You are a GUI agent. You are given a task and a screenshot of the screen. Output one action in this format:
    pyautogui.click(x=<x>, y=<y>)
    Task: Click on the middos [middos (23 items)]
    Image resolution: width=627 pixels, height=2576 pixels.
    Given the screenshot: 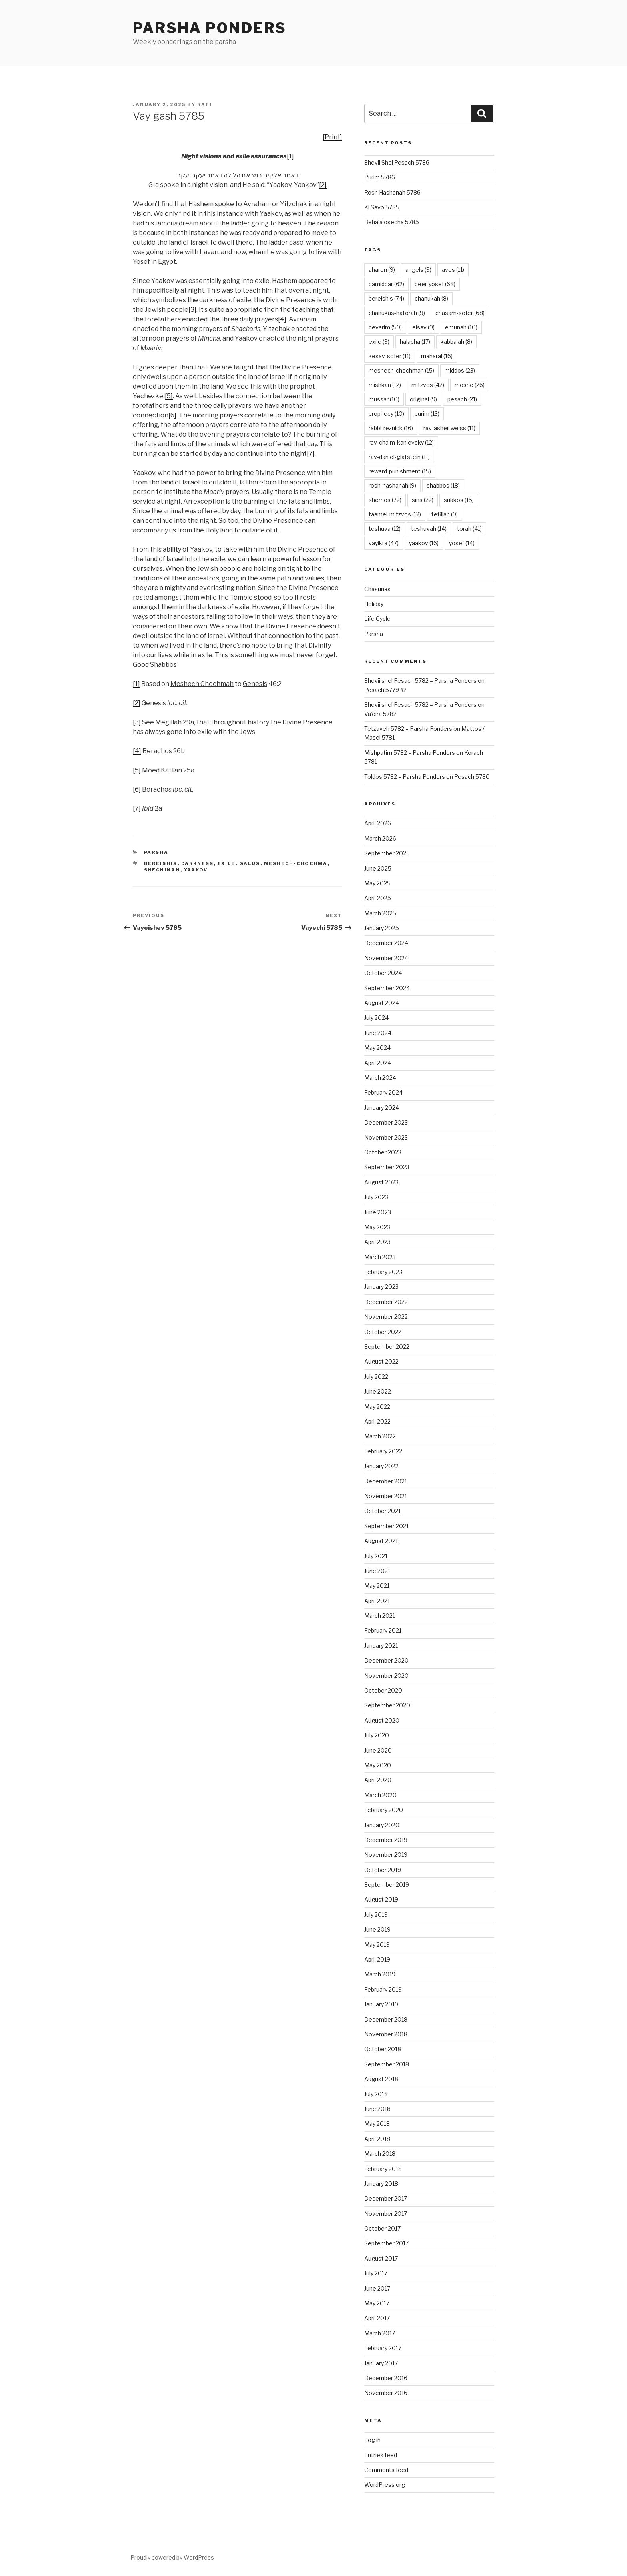 What is the action you would take?
    pyautogui.click(x=460, y=370)
    